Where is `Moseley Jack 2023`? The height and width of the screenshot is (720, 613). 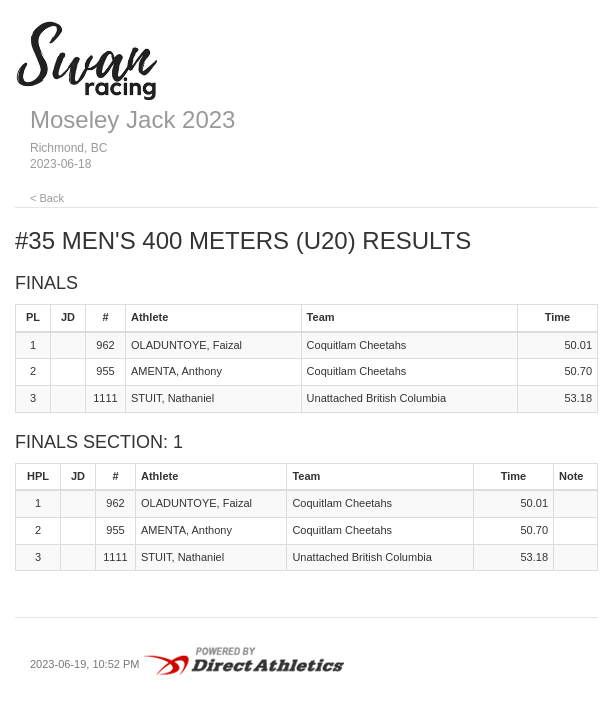 Moseley Jack 2023 is located at coordinates (132, 119).